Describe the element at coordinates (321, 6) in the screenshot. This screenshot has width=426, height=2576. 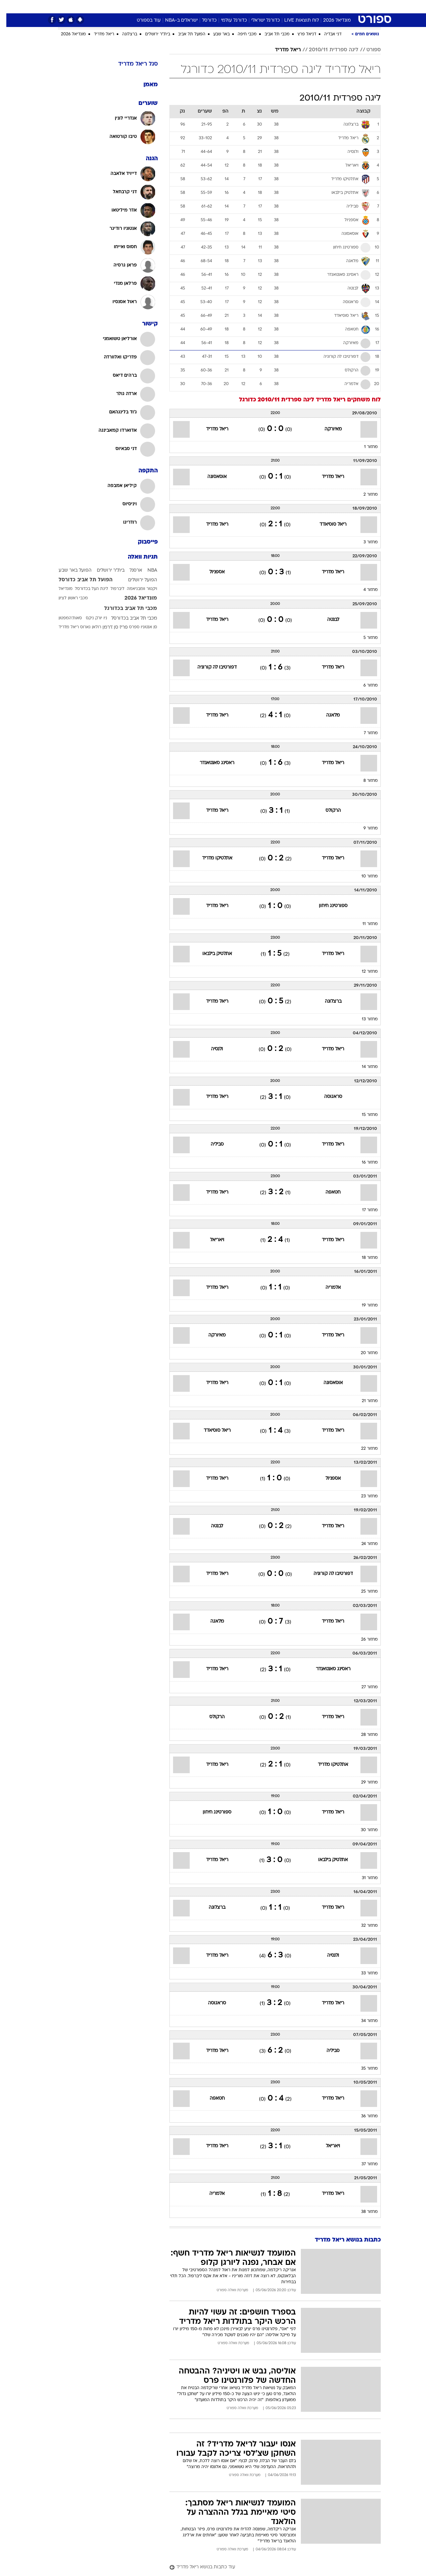
I see `ספורט` at that location.